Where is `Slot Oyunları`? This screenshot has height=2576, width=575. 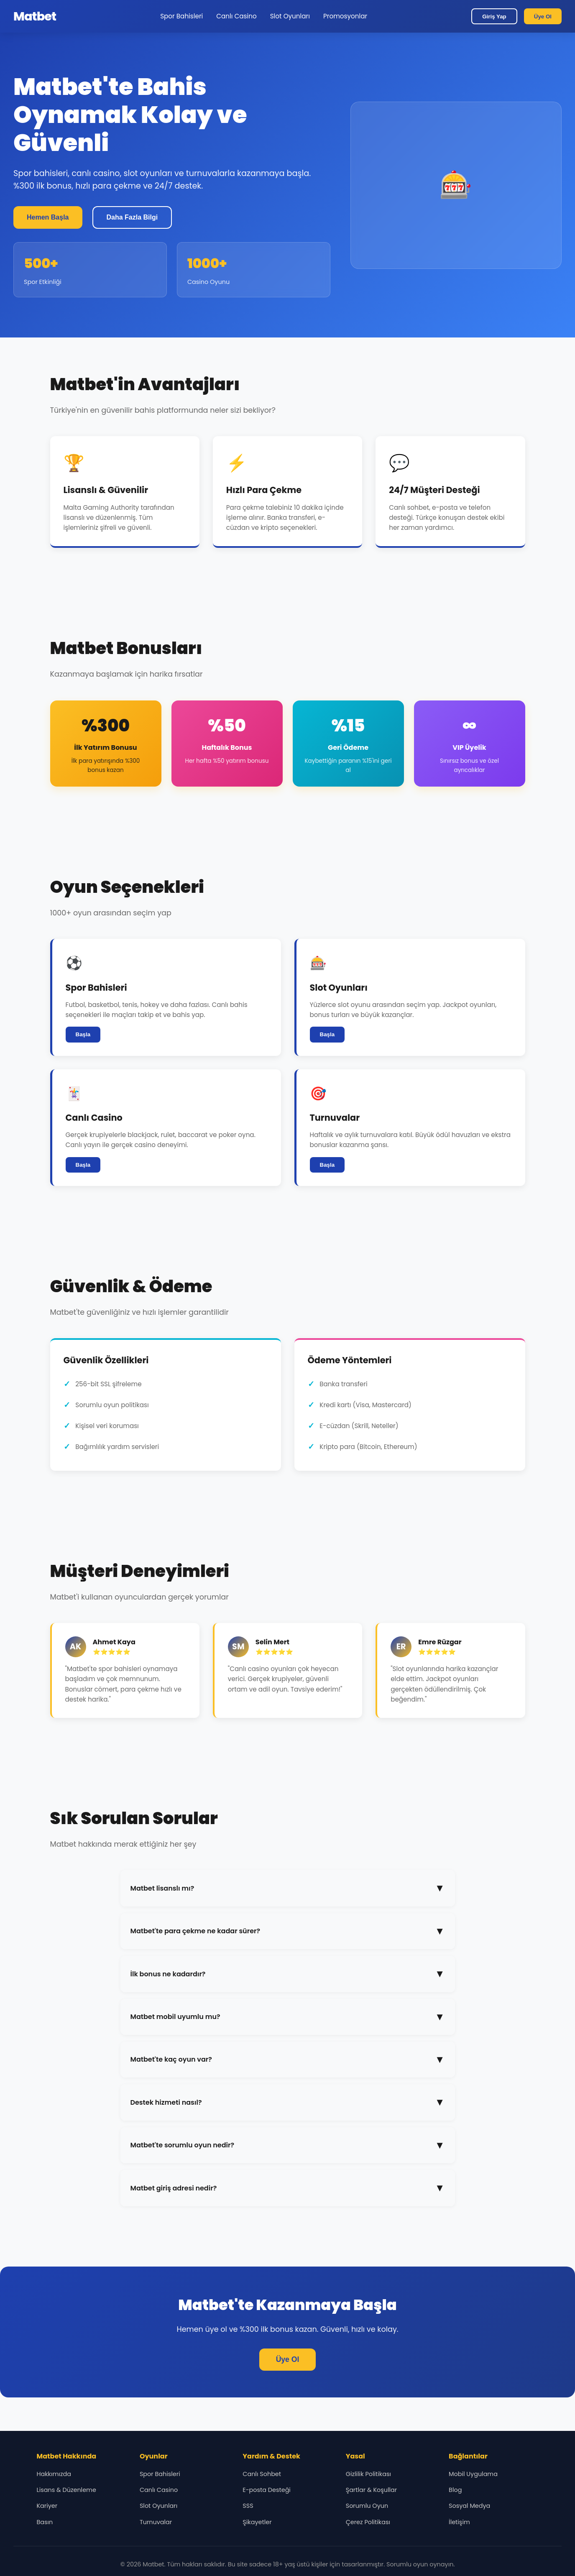
Slot Oyunları is located at coordinates (290, 16).